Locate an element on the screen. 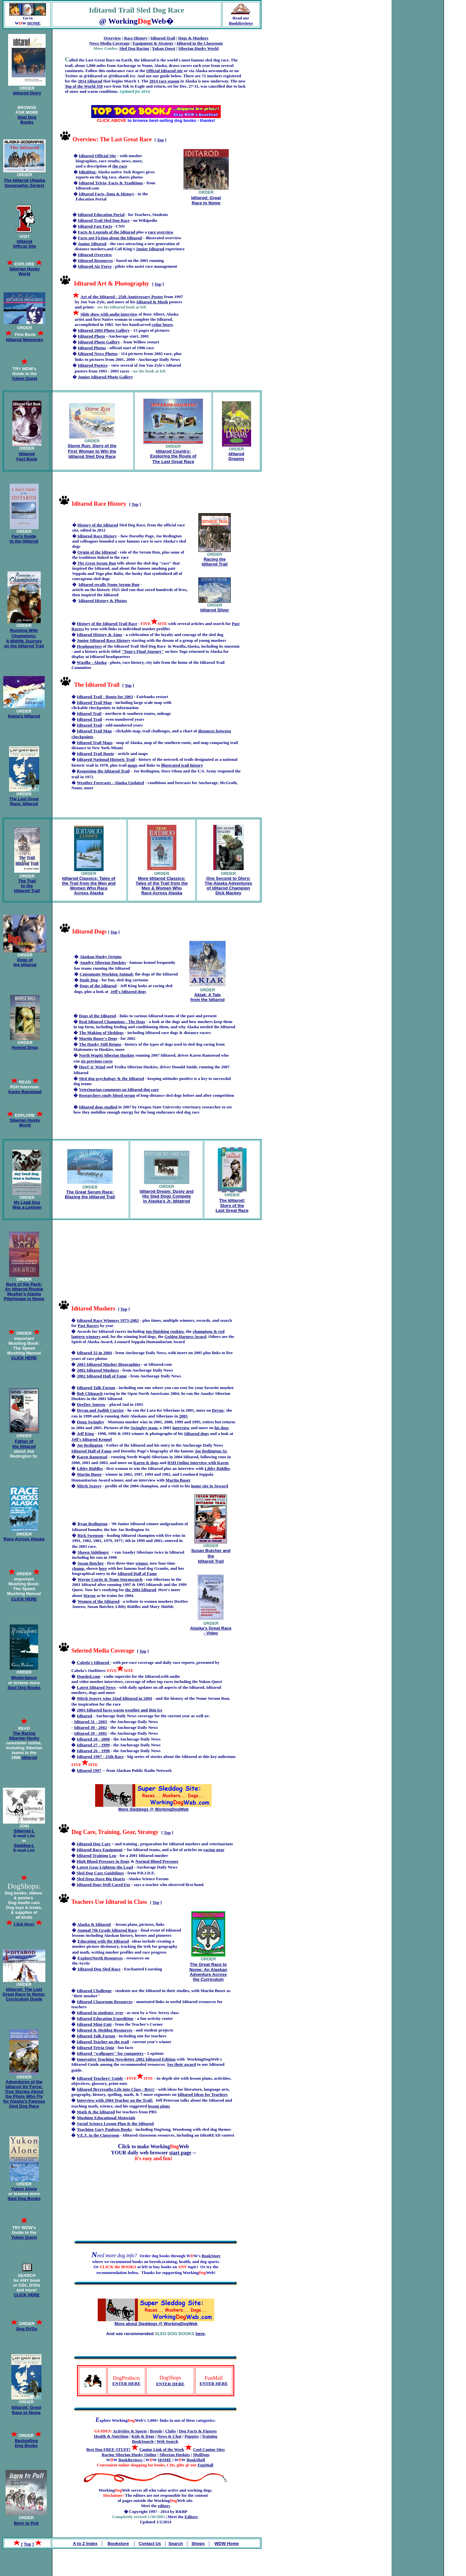  "Togo's Final Journey" is located at coordinates (143, 651).